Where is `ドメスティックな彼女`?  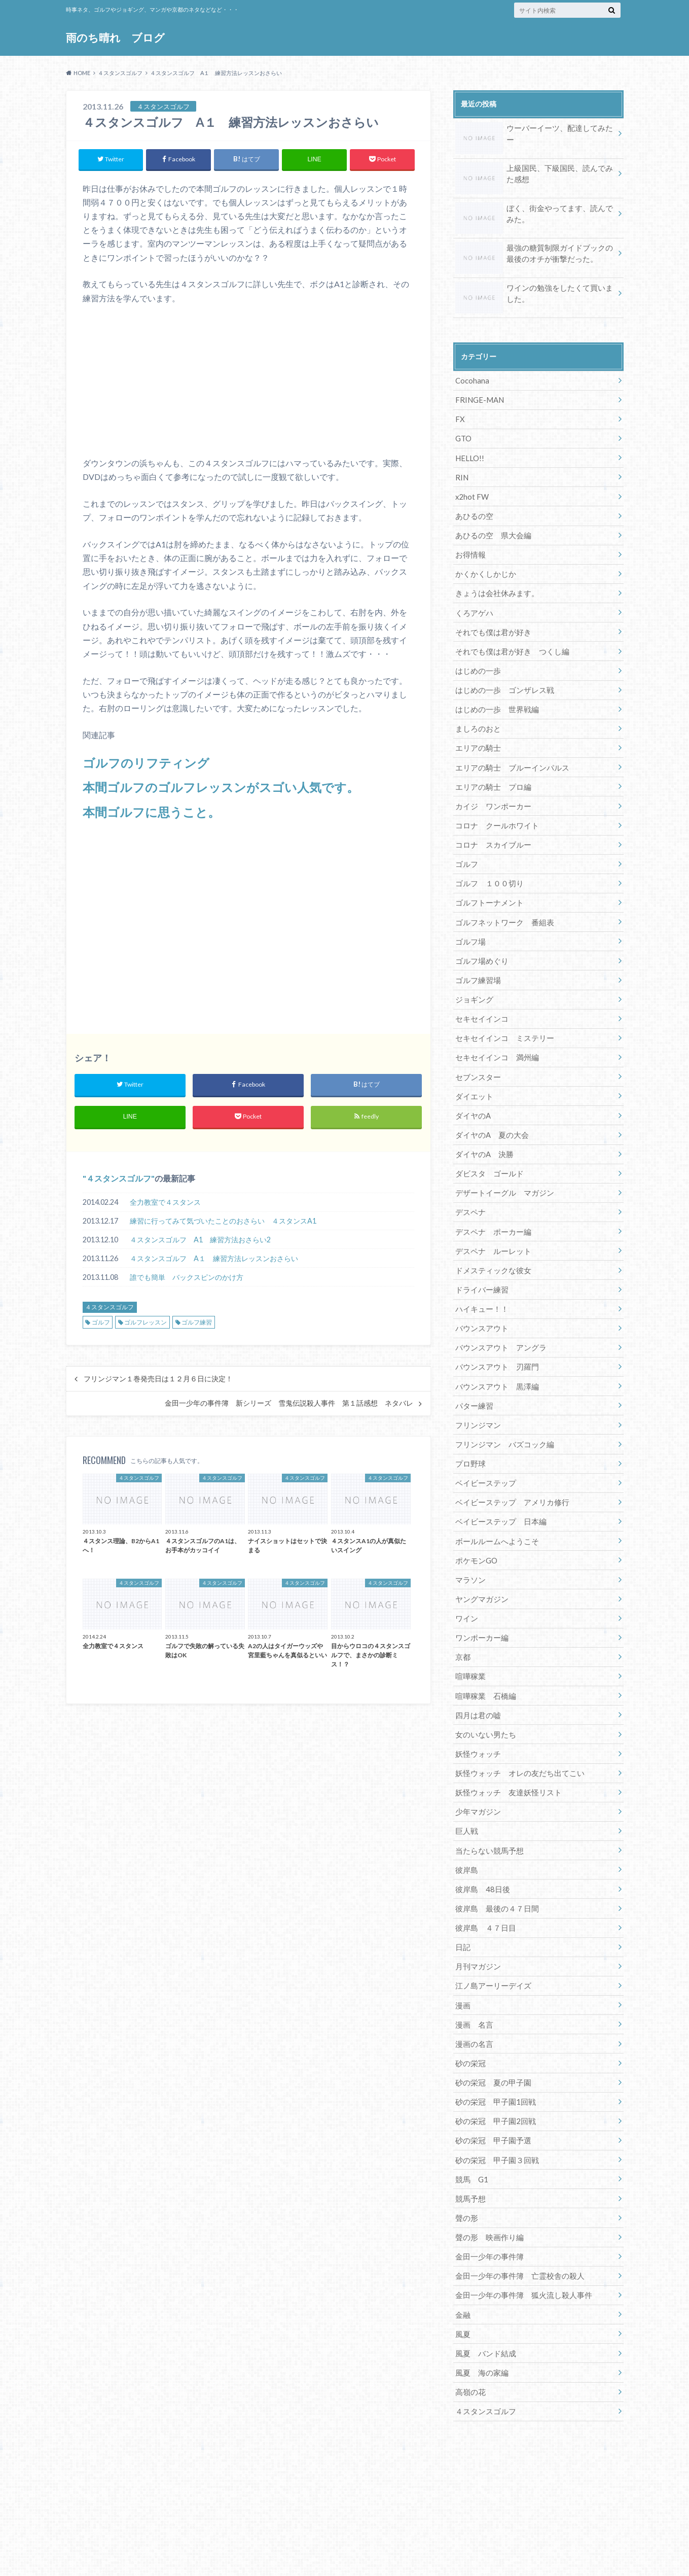 ドメスティックな彼女 is located at coordinates (490, 1242).